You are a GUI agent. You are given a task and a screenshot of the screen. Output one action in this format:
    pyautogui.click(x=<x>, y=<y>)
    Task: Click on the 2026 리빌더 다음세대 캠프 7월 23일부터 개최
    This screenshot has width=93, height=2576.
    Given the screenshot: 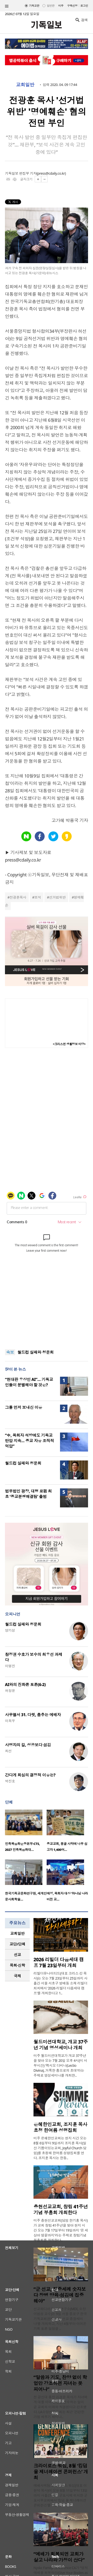 What is the action you would take?
    pyautogui.click(x=58, y=1962)
    